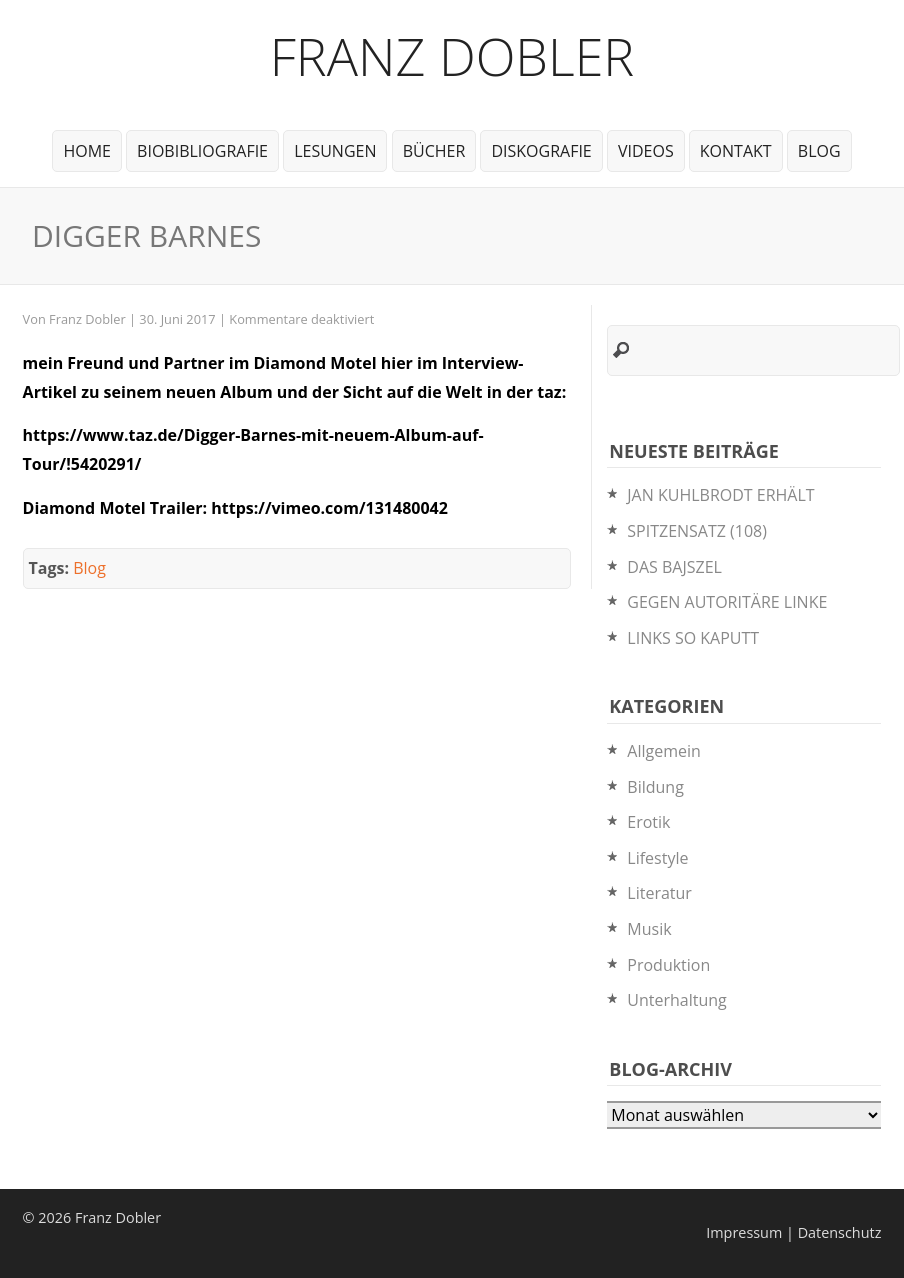 This screenshot has height=1278, width=904. Describe the element at coordinates (648, 822) in the screenshot. I see `Erotik` at that location.